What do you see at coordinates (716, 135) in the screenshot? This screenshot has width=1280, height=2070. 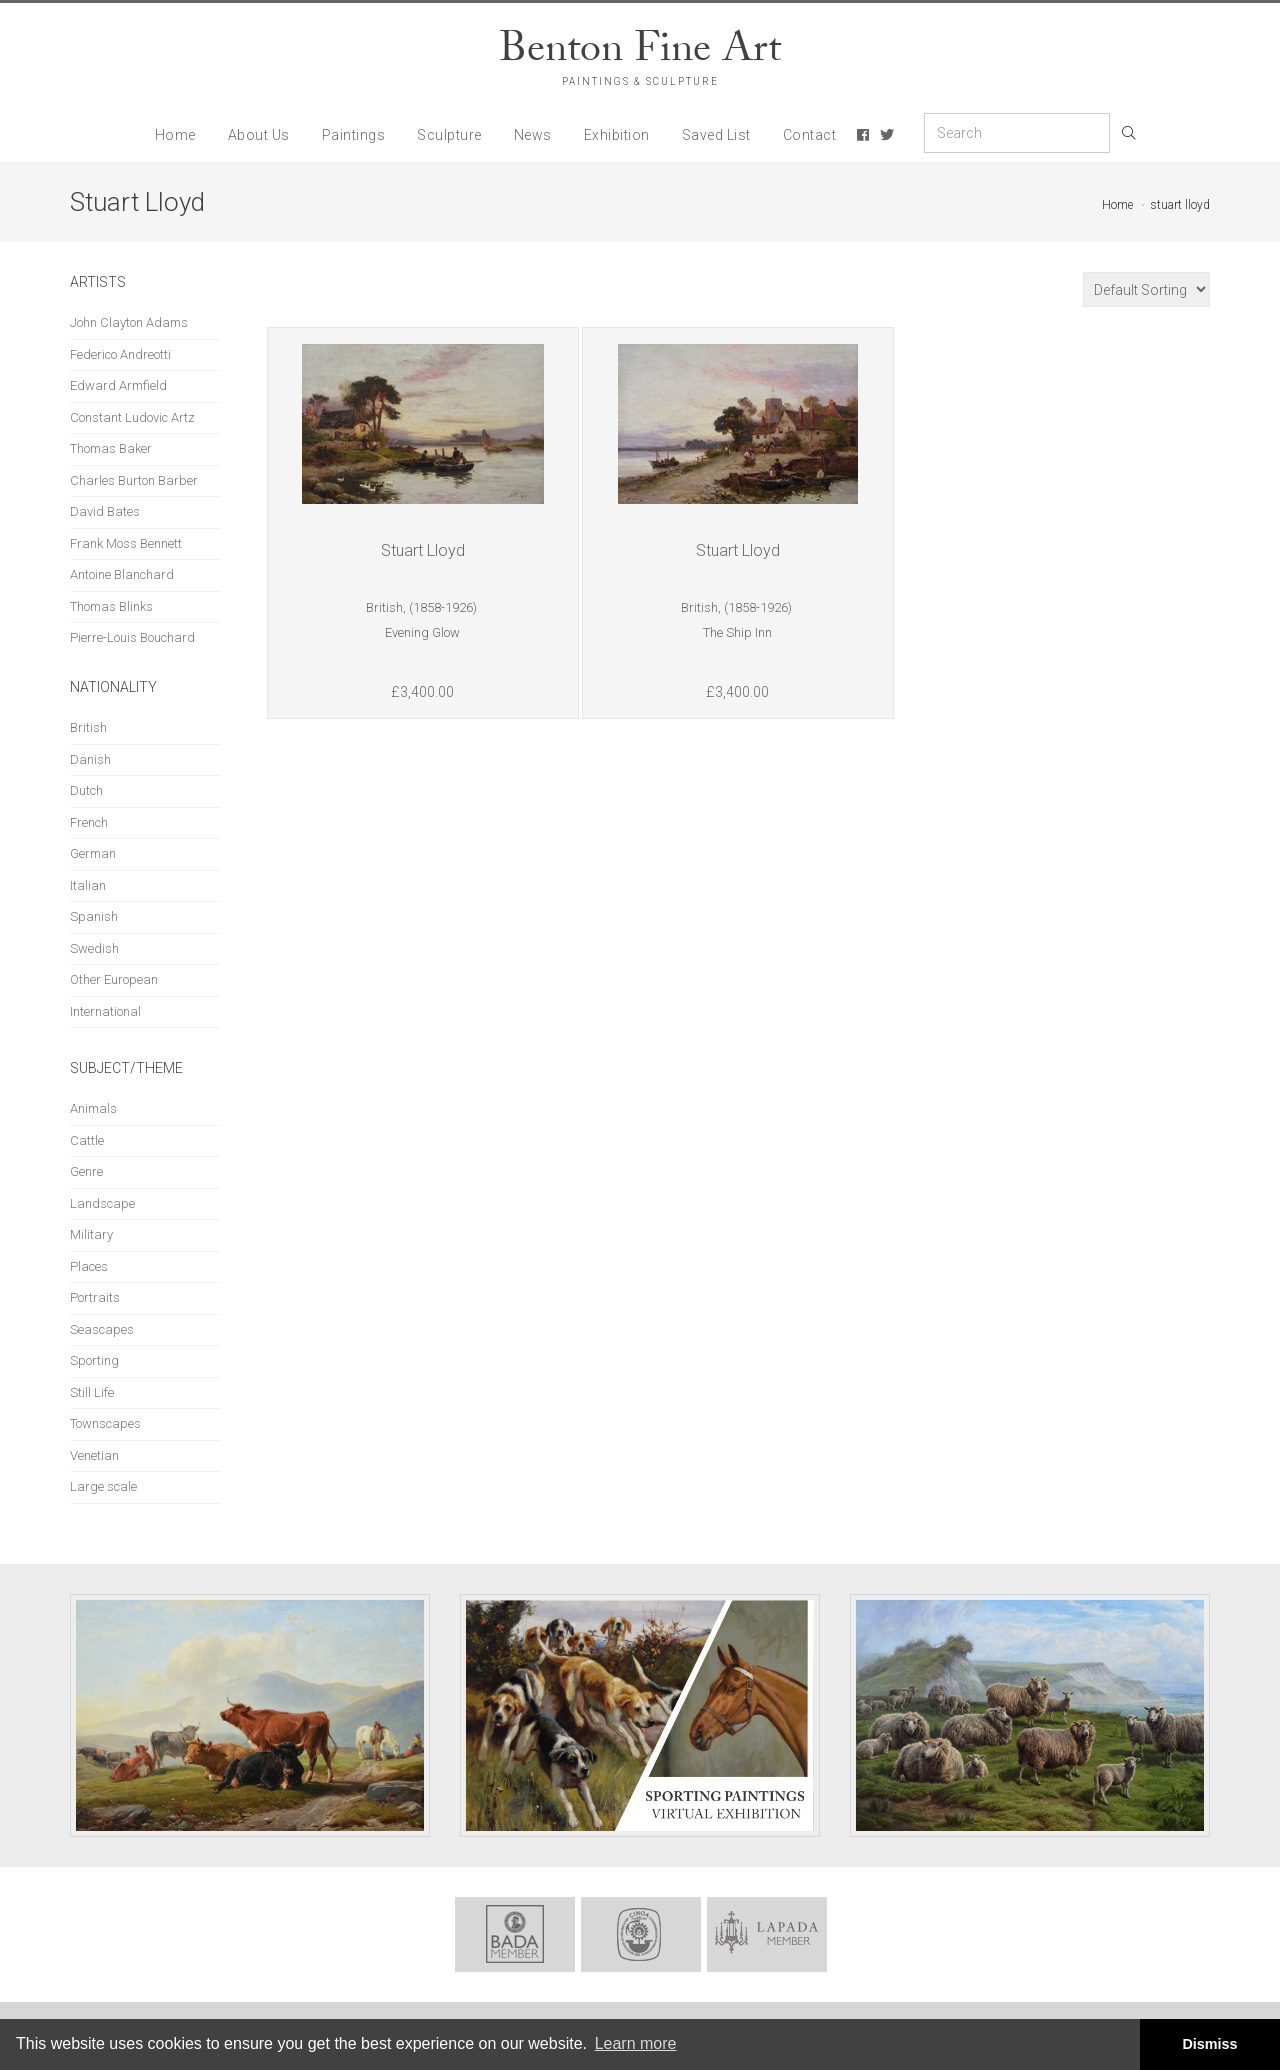 I see `Saved List` at bounding box center [716, 135].